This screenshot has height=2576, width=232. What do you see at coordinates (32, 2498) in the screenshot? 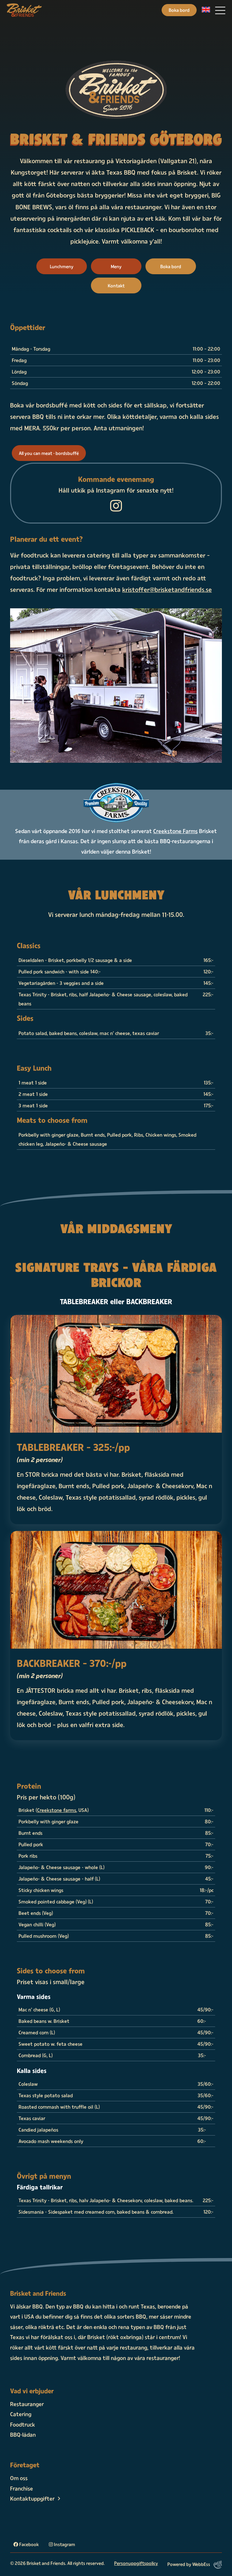
I see `Kontaktuppgifter` at bounding box center [32, 2498].